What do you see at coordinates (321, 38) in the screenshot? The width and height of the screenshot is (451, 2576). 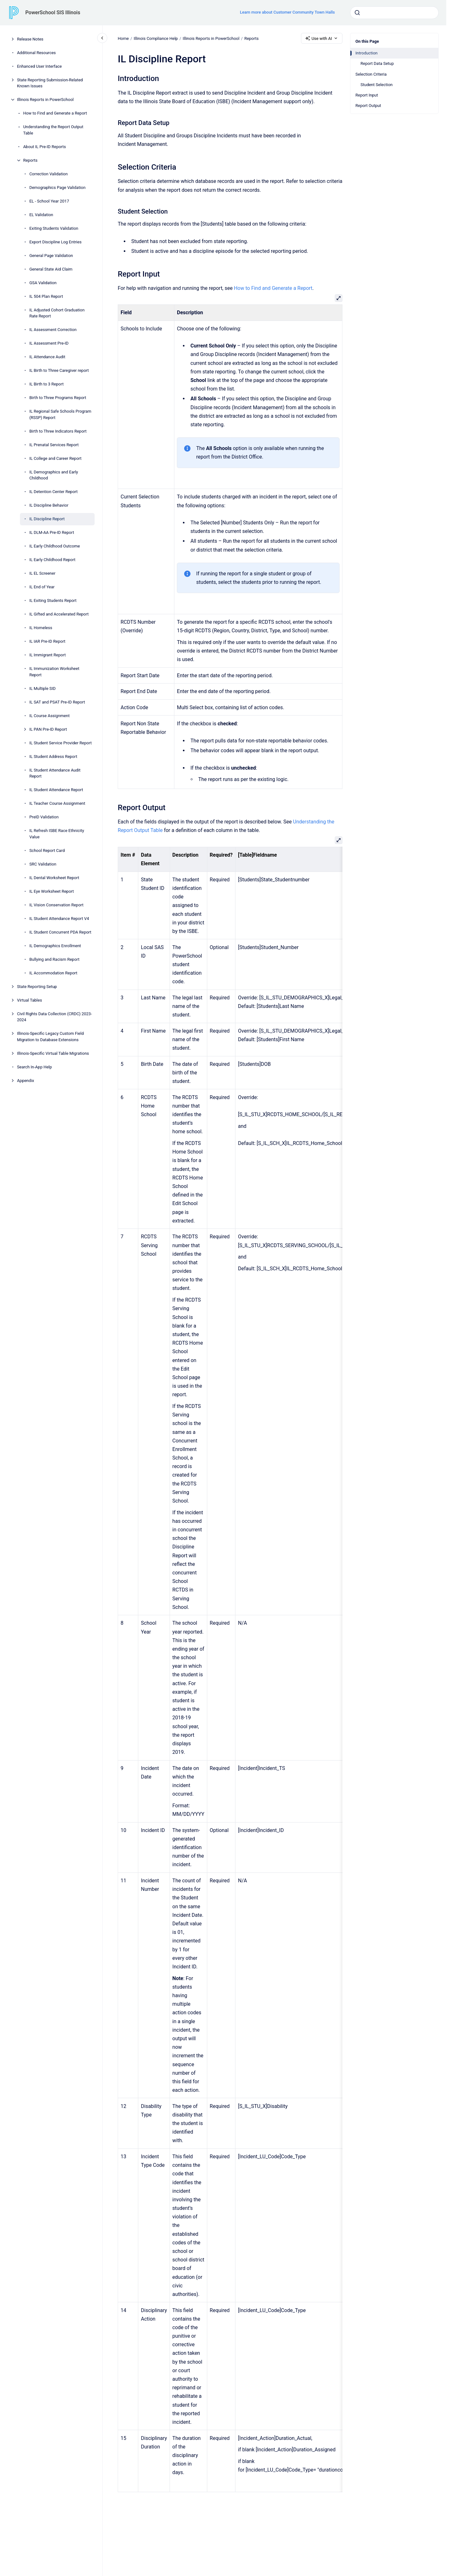 I see `Use with AI` at bounding box center [321, 38].